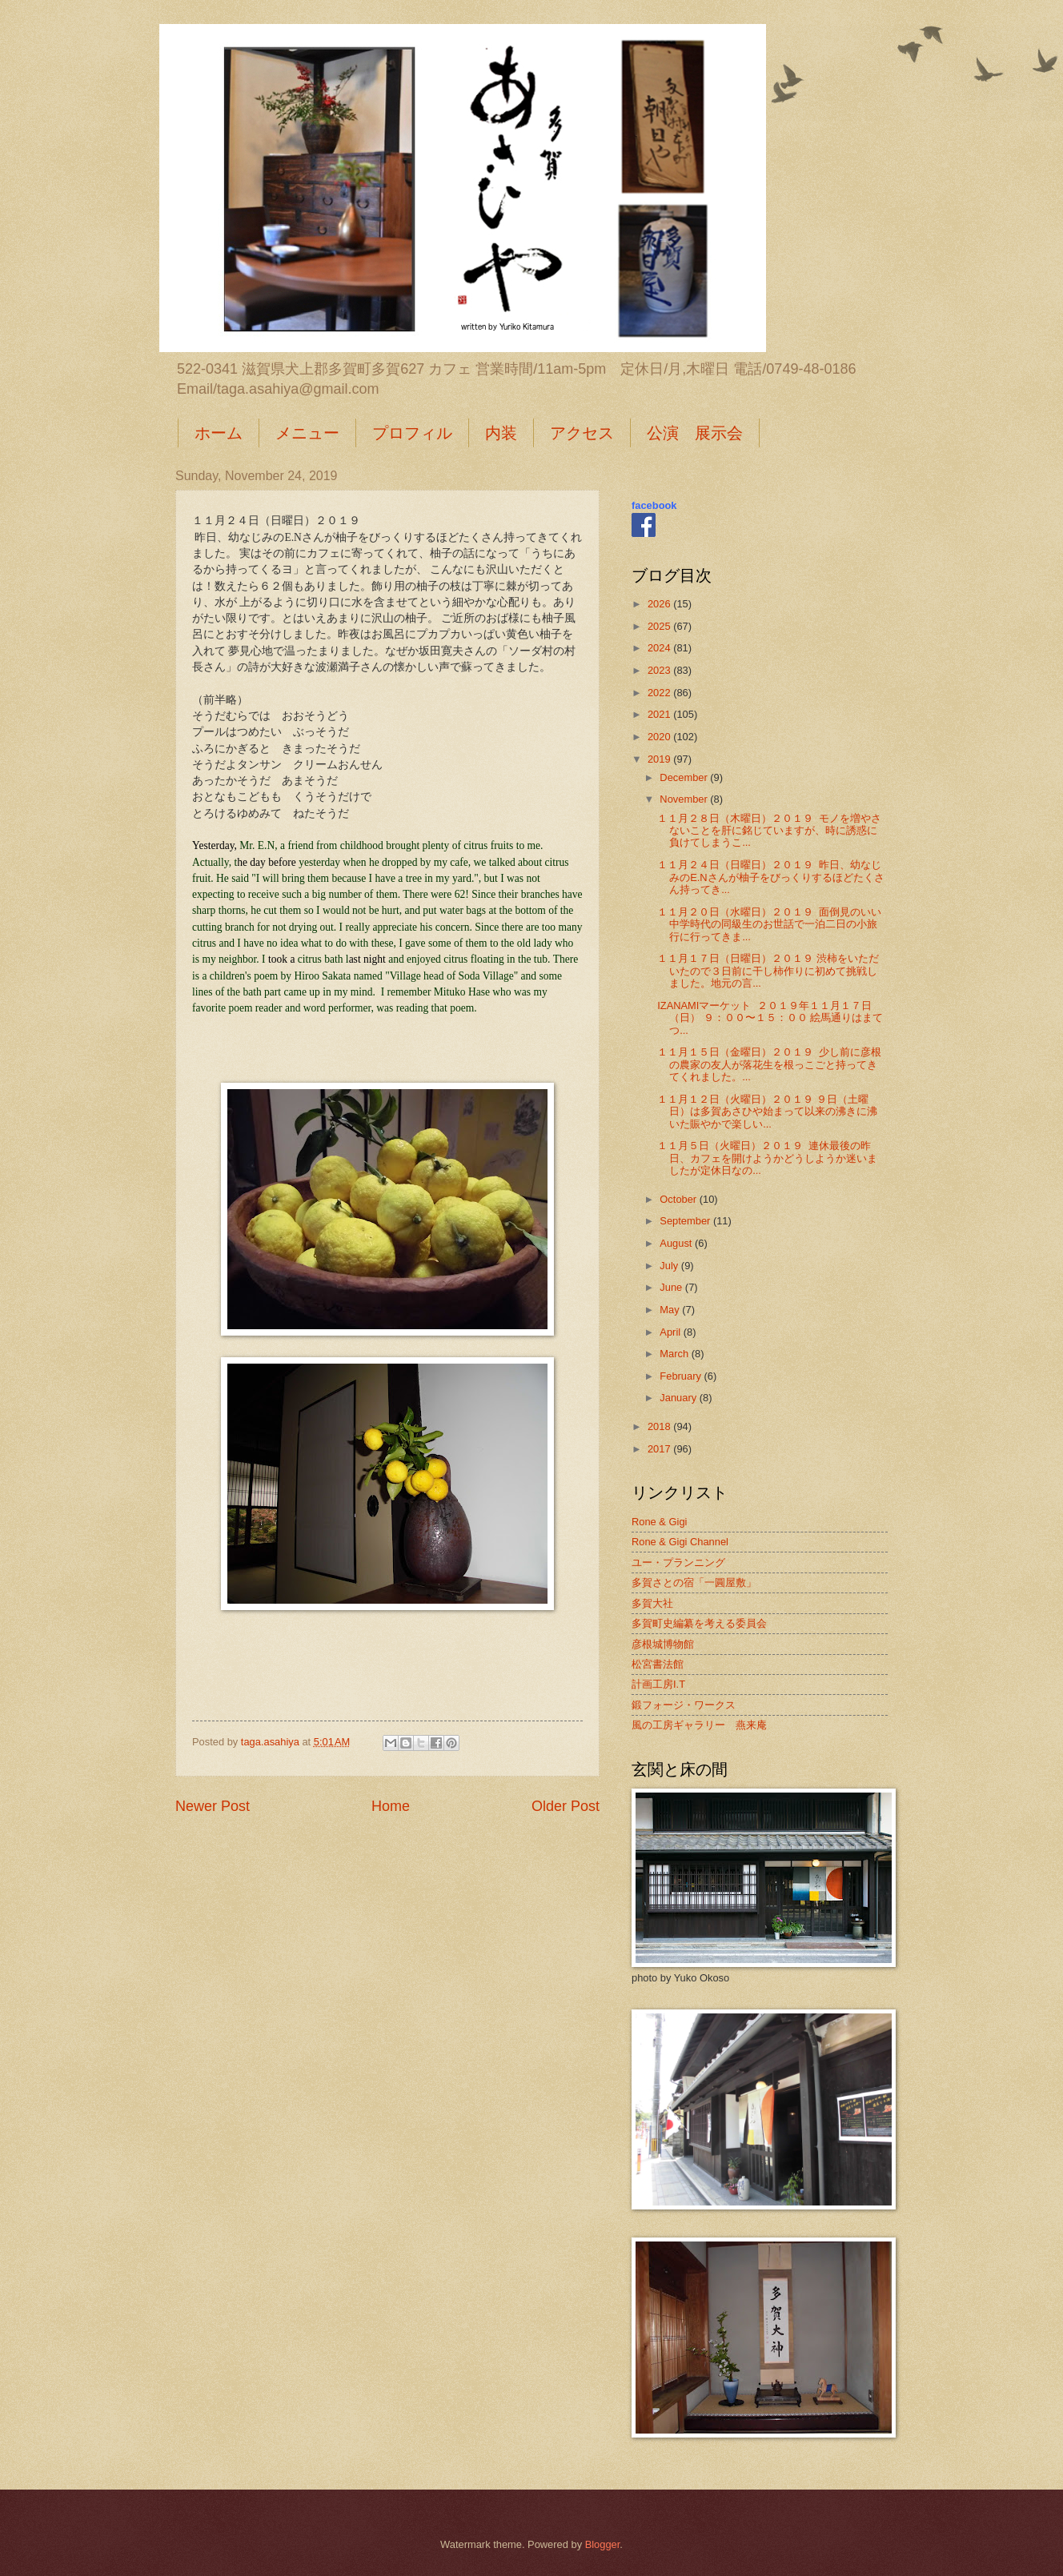 Image resolution: width=1063 pixels, height=2576 pixels. Describe the element at coordinates (768, 970) in the screenshot. I see `１１月１７日（日曜日）２０１９ 渋柿をいただいたので３日前に干し柿作りに初めて挑戦しました。地元の言...` at that location.